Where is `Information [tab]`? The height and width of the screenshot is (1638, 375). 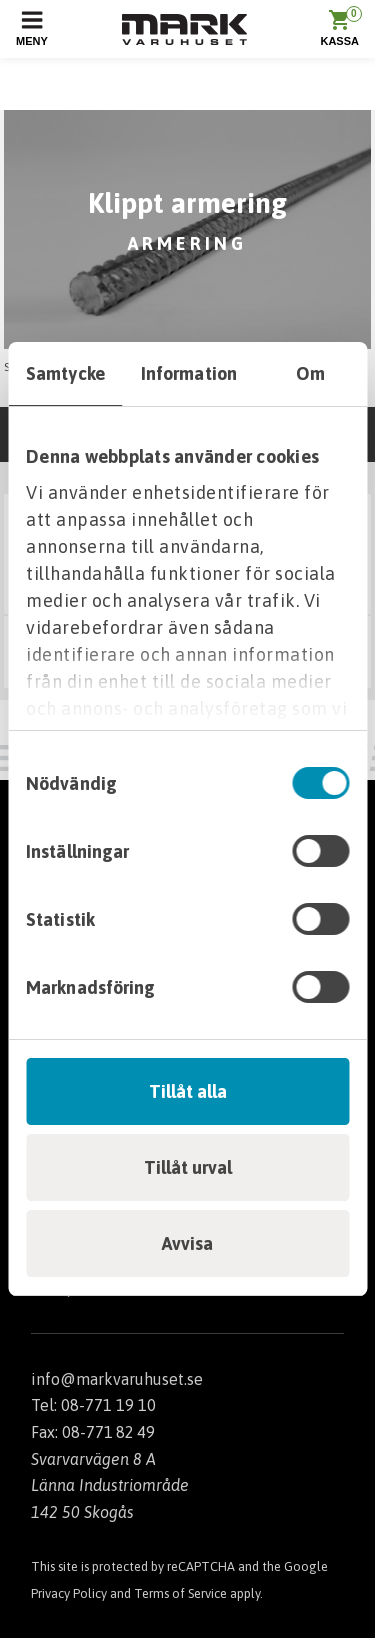
Information [tab] is located at coordinates (189, 373).